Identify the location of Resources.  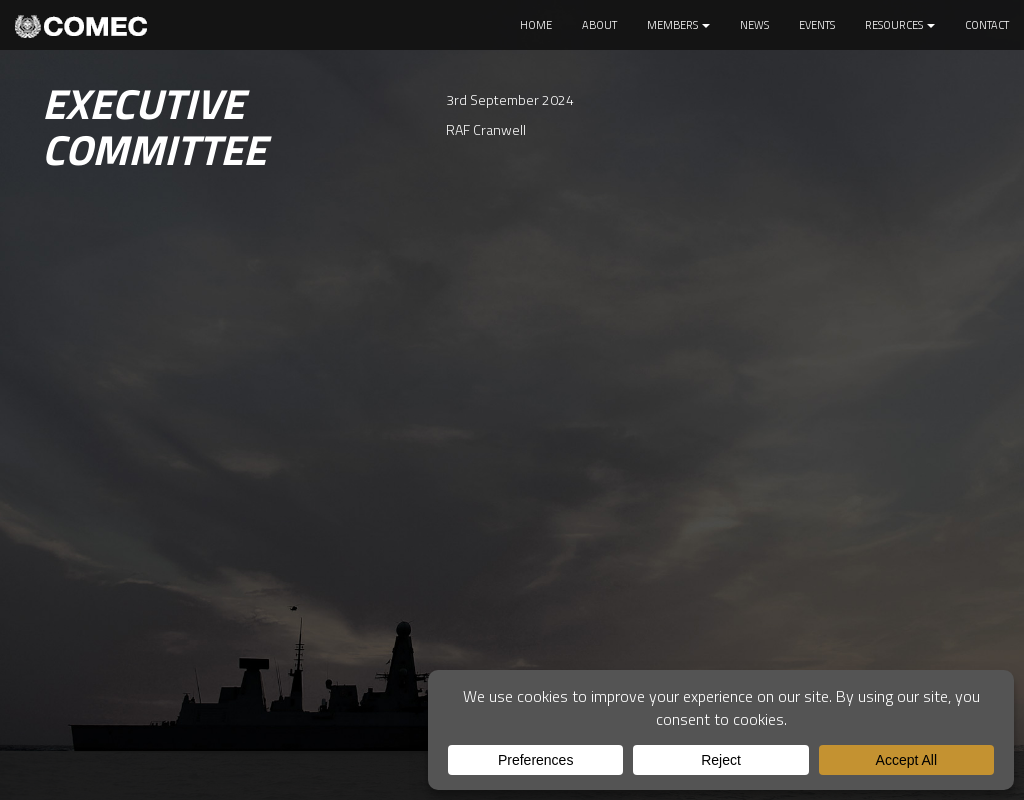
(900, 25).